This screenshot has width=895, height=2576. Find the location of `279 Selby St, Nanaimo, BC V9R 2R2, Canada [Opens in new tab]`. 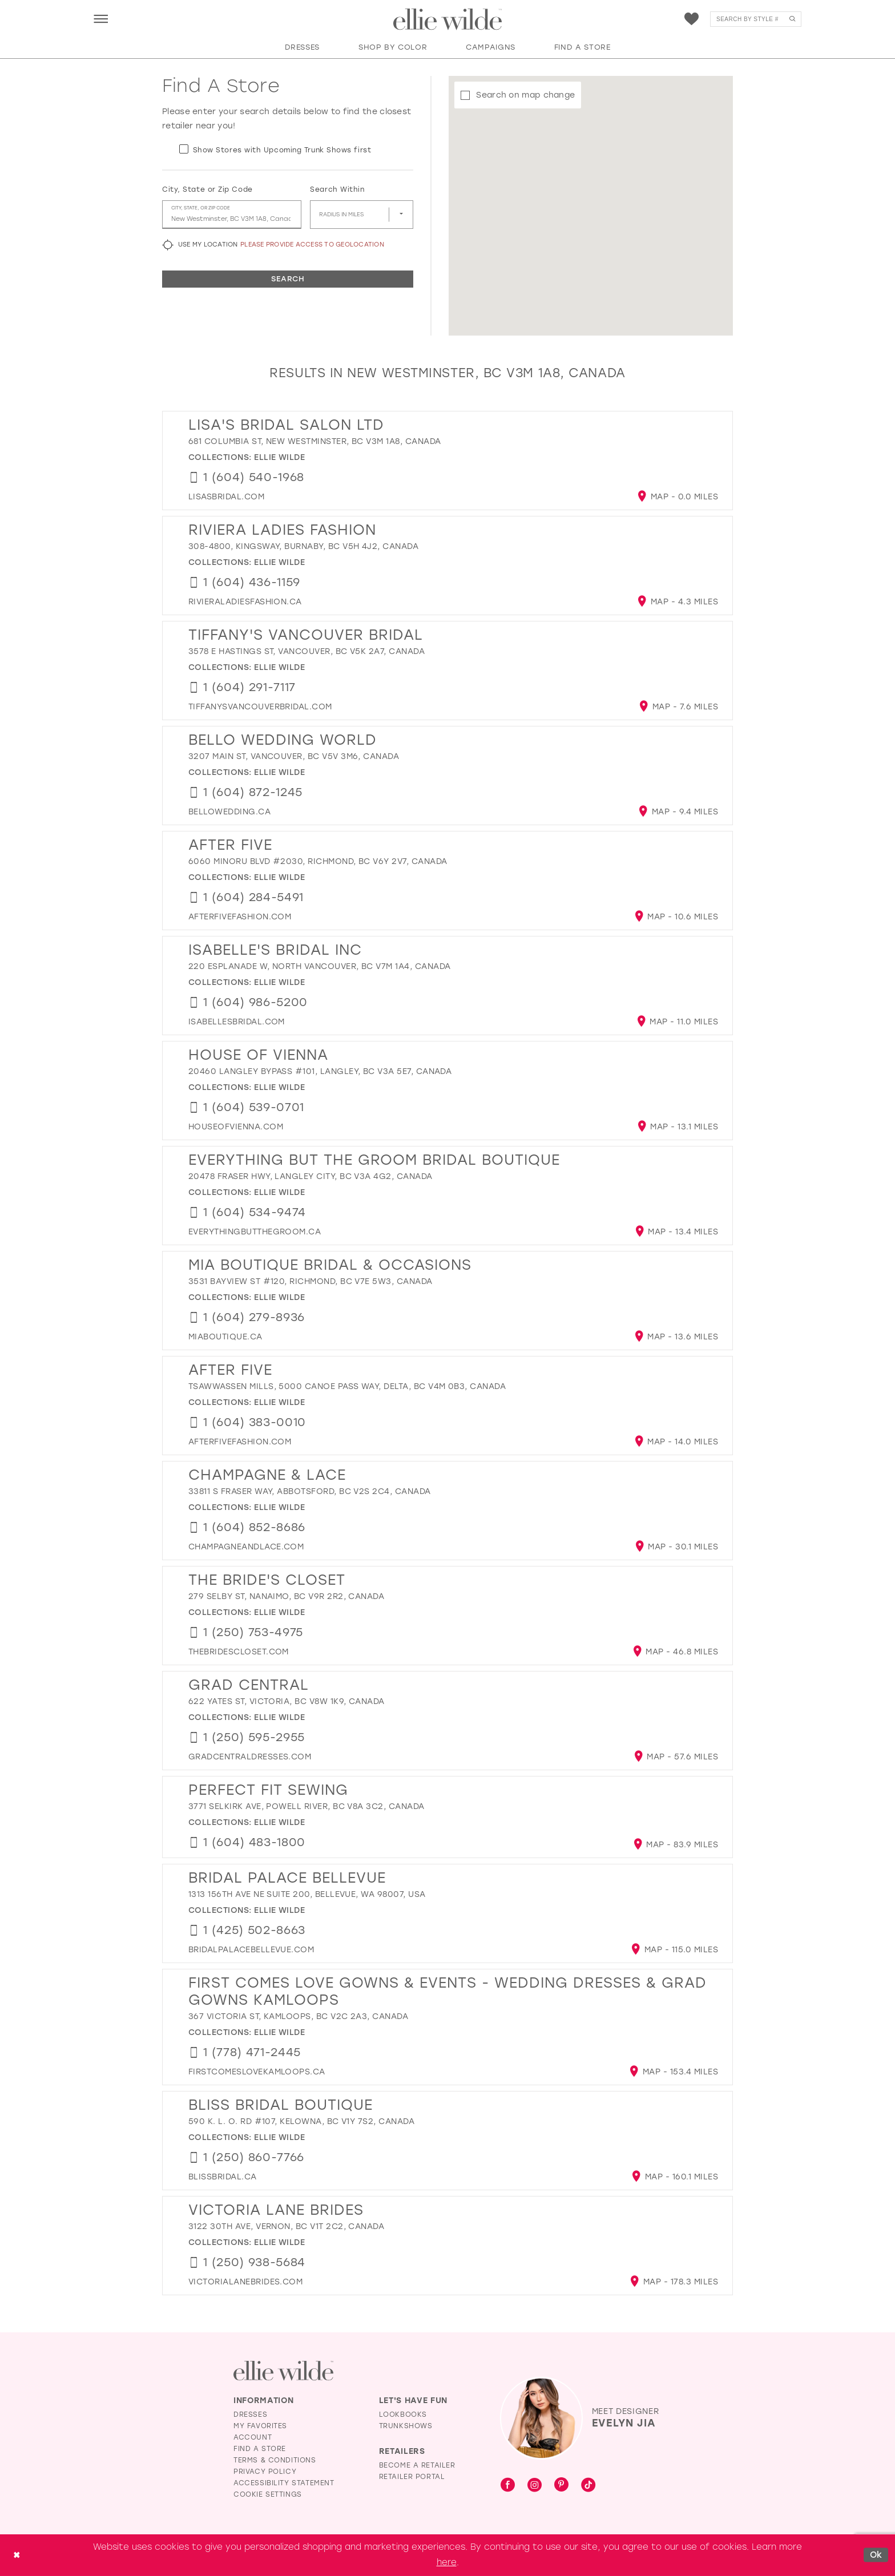

279 Selby St, Nanaimo, BC V9R 2R2, Canada [Opens in new tab] is located at coordinates (286, 1596).